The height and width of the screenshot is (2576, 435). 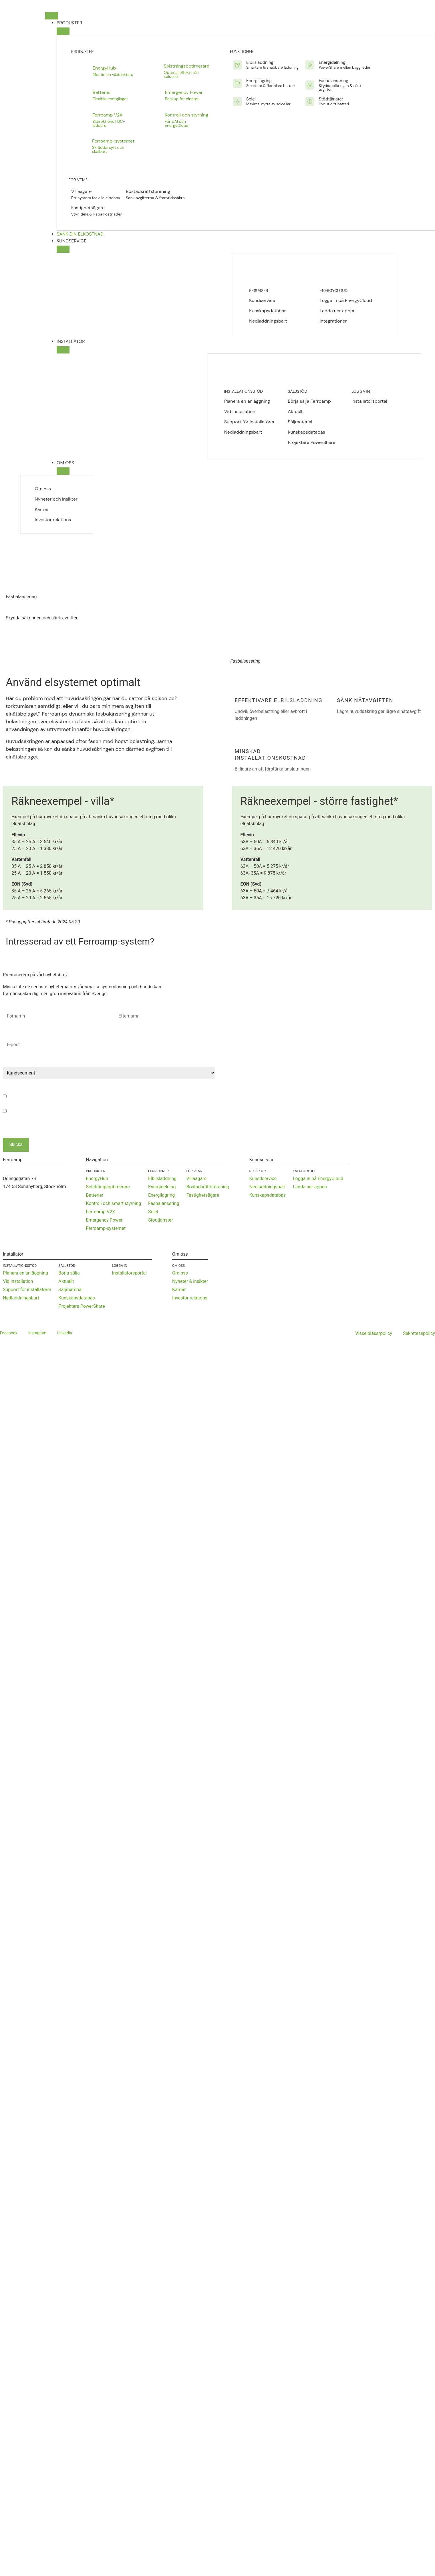 I want to click on Bostadsrättsförening, so click(x=148, y=191).